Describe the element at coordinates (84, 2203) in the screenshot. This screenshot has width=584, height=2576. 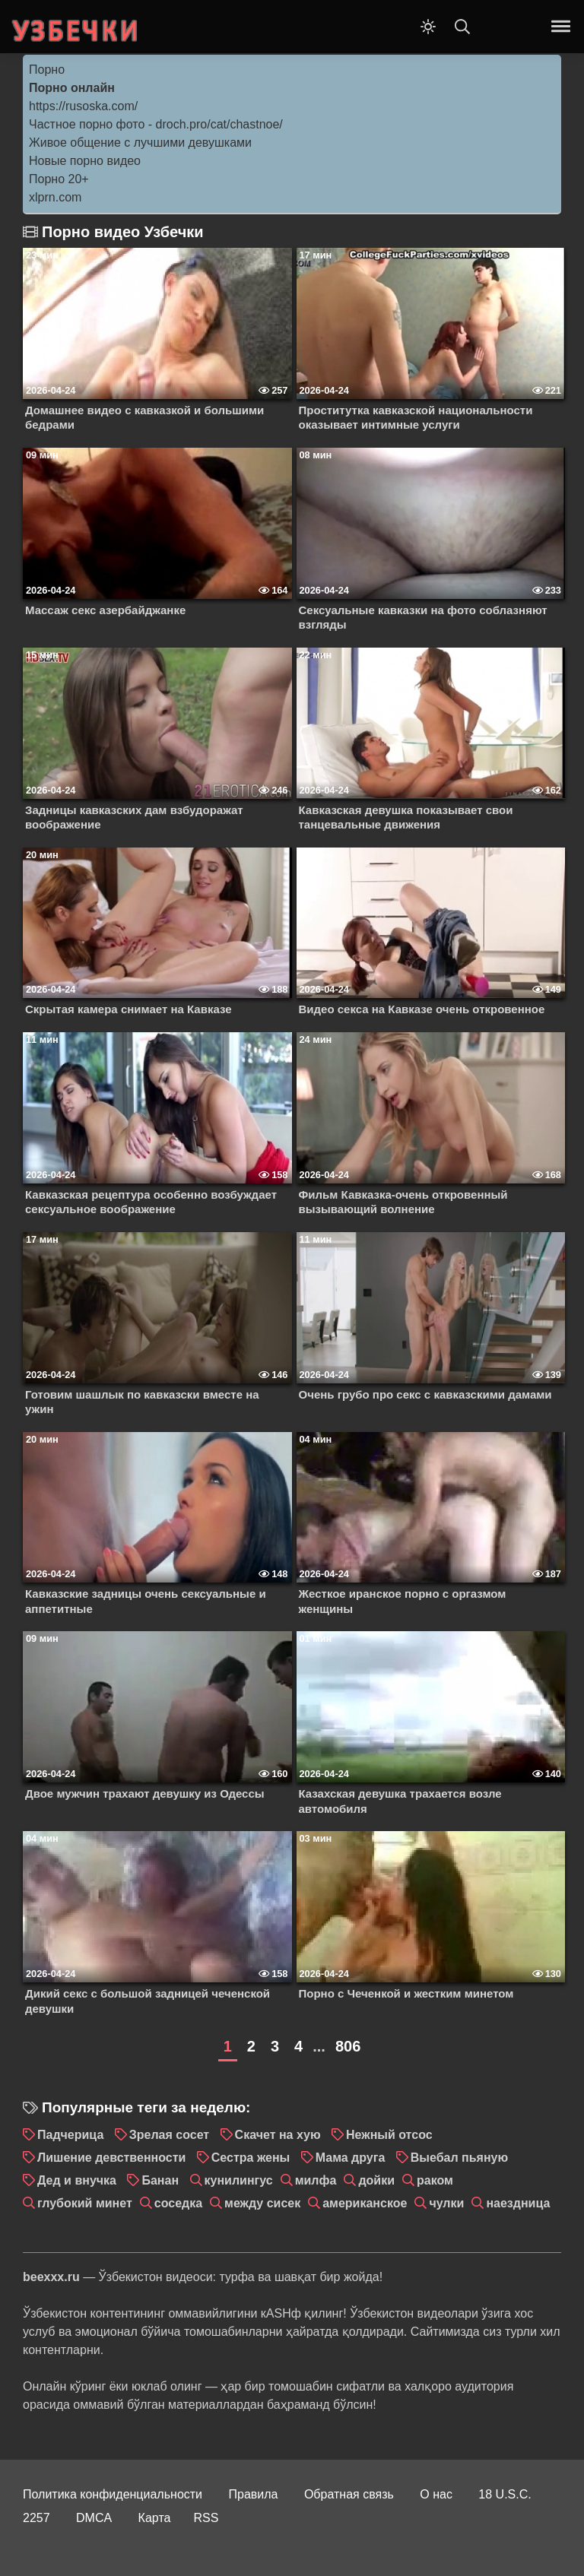
I see `глубокий минет` at that location.